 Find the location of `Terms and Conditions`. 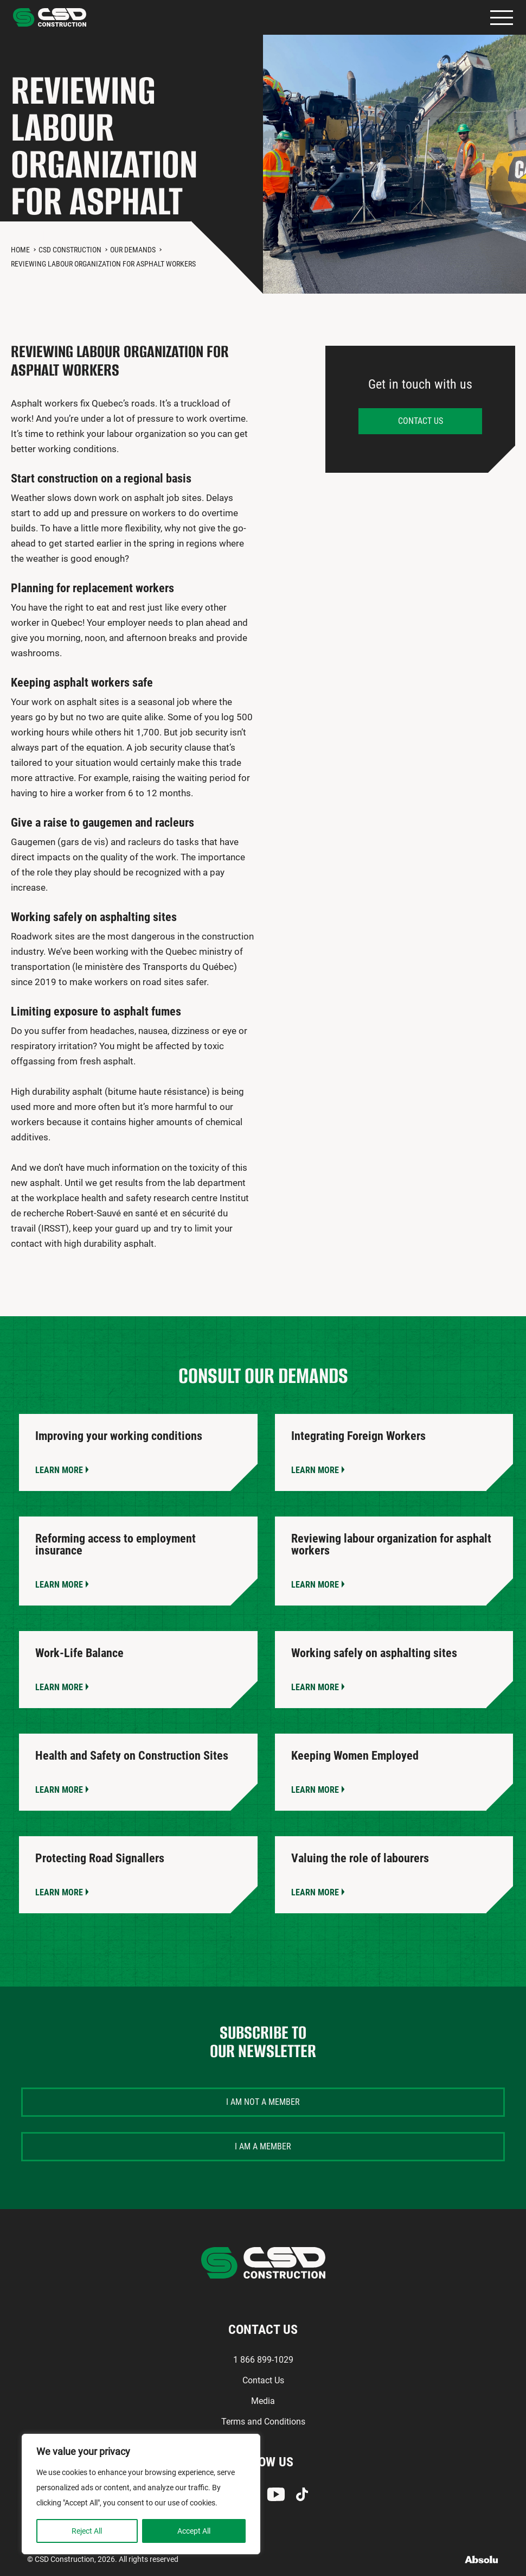

Terms and Conditions is located at coordinates (263, 2421).